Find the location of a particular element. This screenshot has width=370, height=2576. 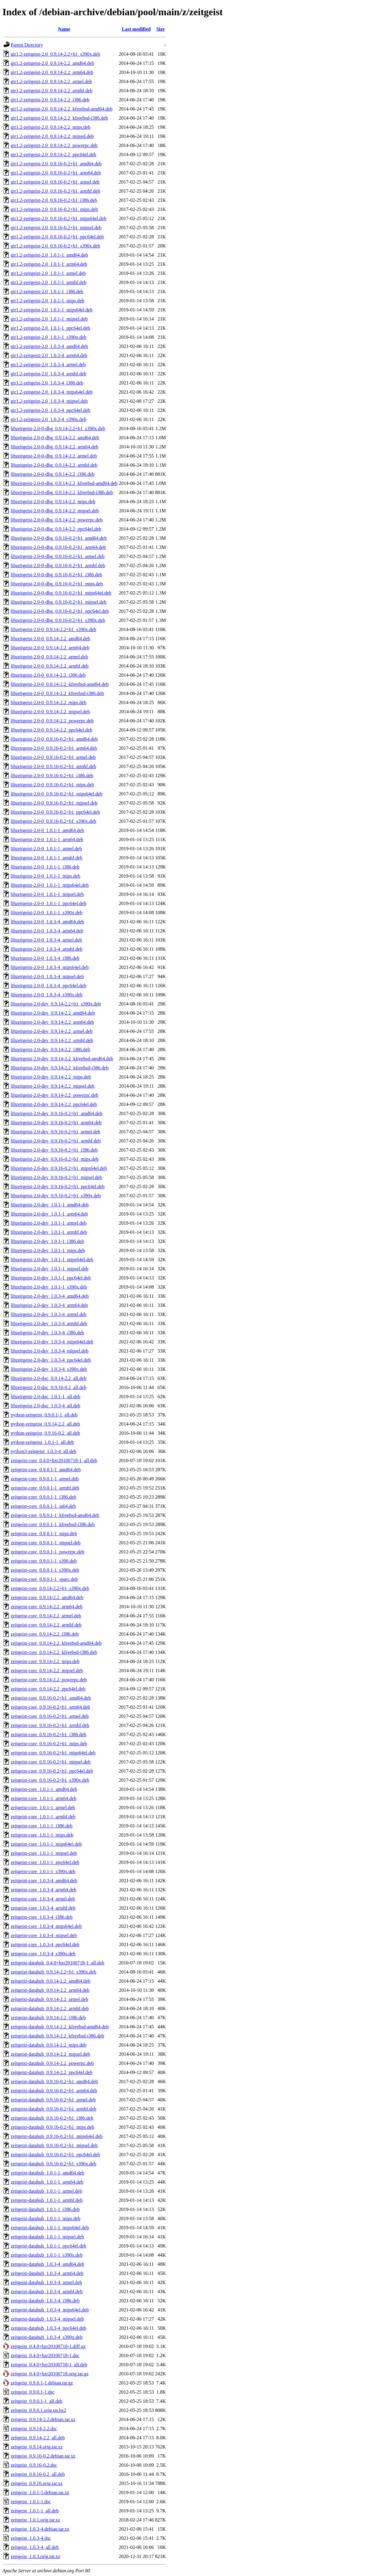

gir1.2-zeitgeist-2.0_1.0.1-1_mipsel.deb is located at coordinates (49, 318).